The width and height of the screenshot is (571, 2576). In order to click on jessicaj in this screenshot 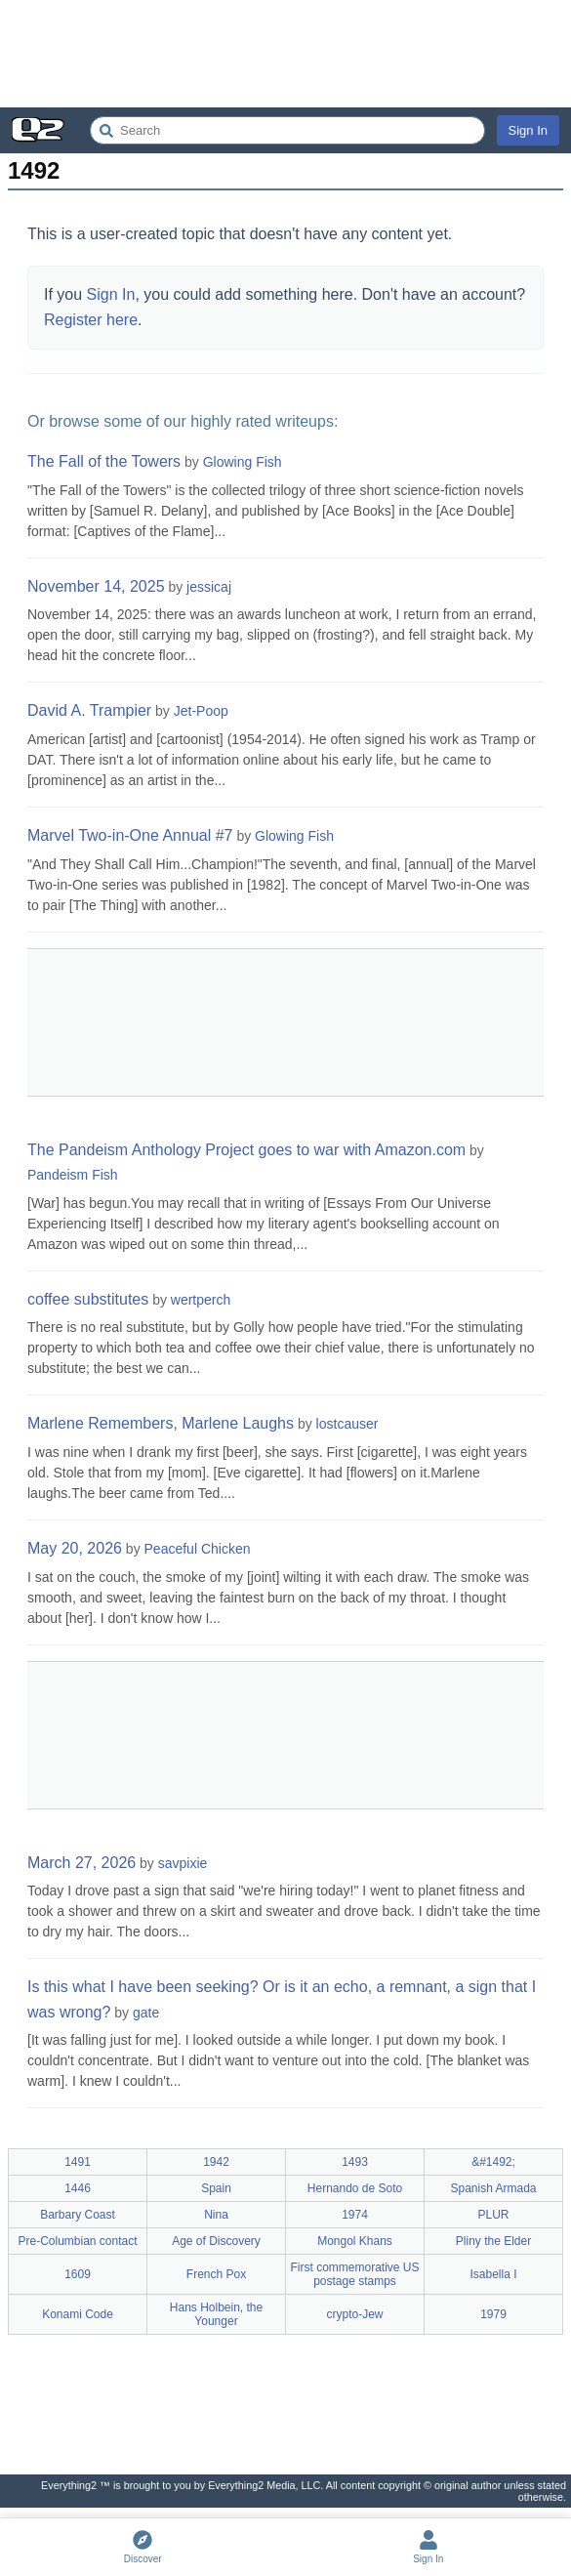, I will do `click(208, 587)`.